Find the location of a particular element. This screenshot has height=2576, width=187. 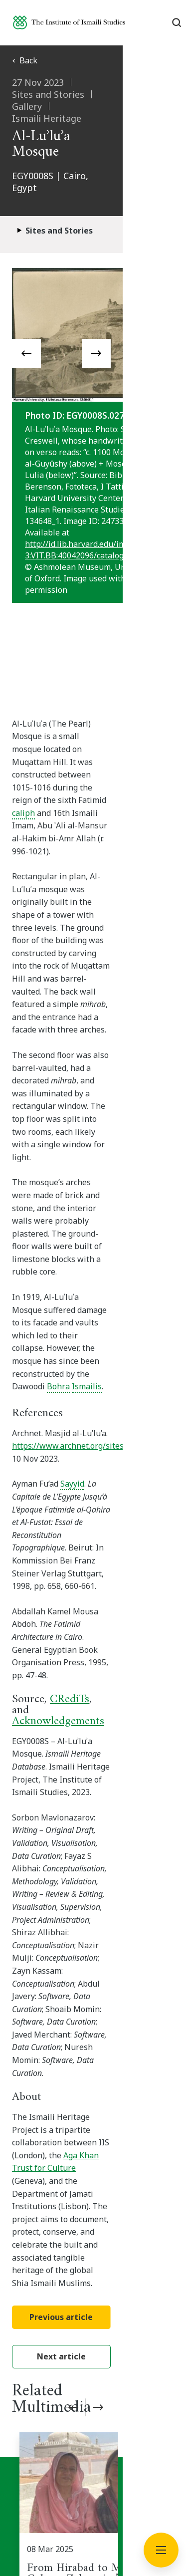

[Institute of Ismaili Studies] is located at coordinates (69, 22).